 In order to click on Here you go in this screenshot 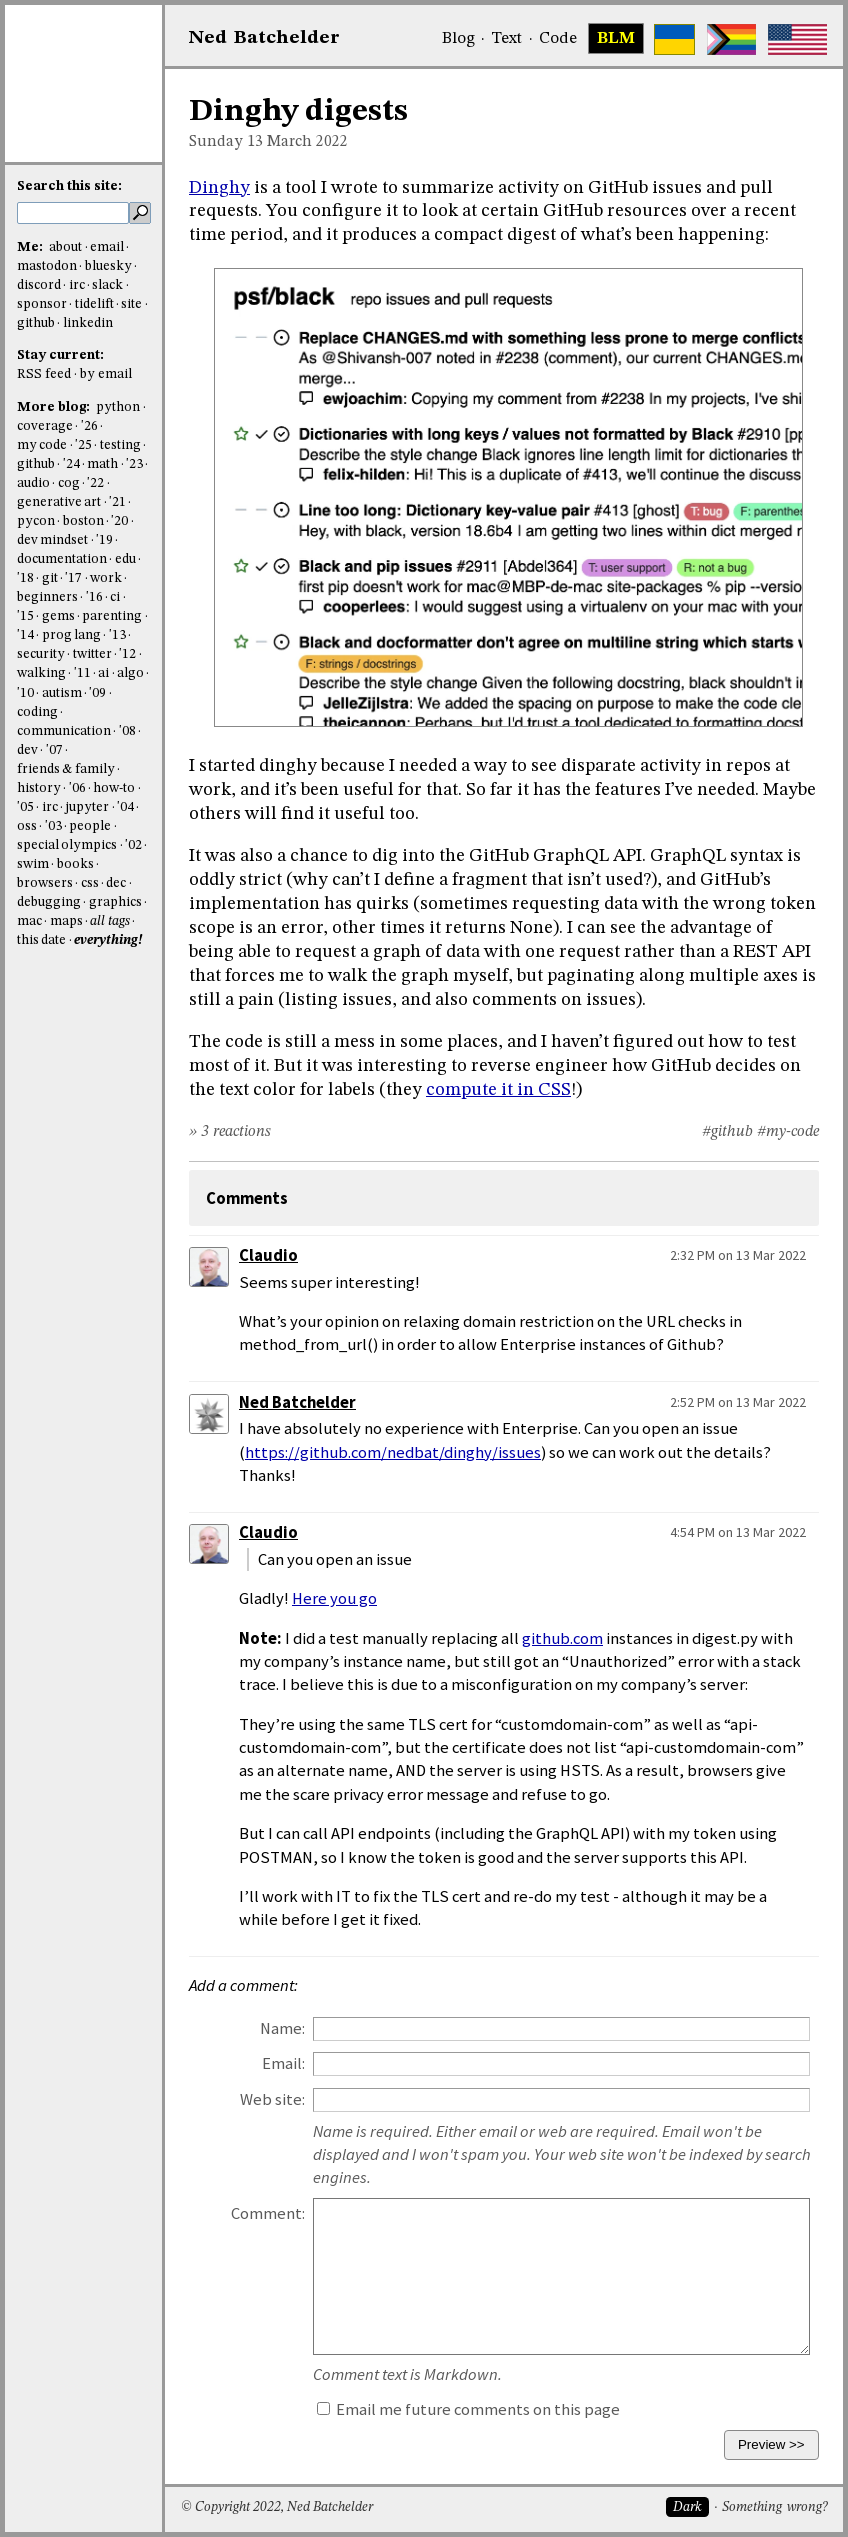, I will do `click(334, 1598)`.